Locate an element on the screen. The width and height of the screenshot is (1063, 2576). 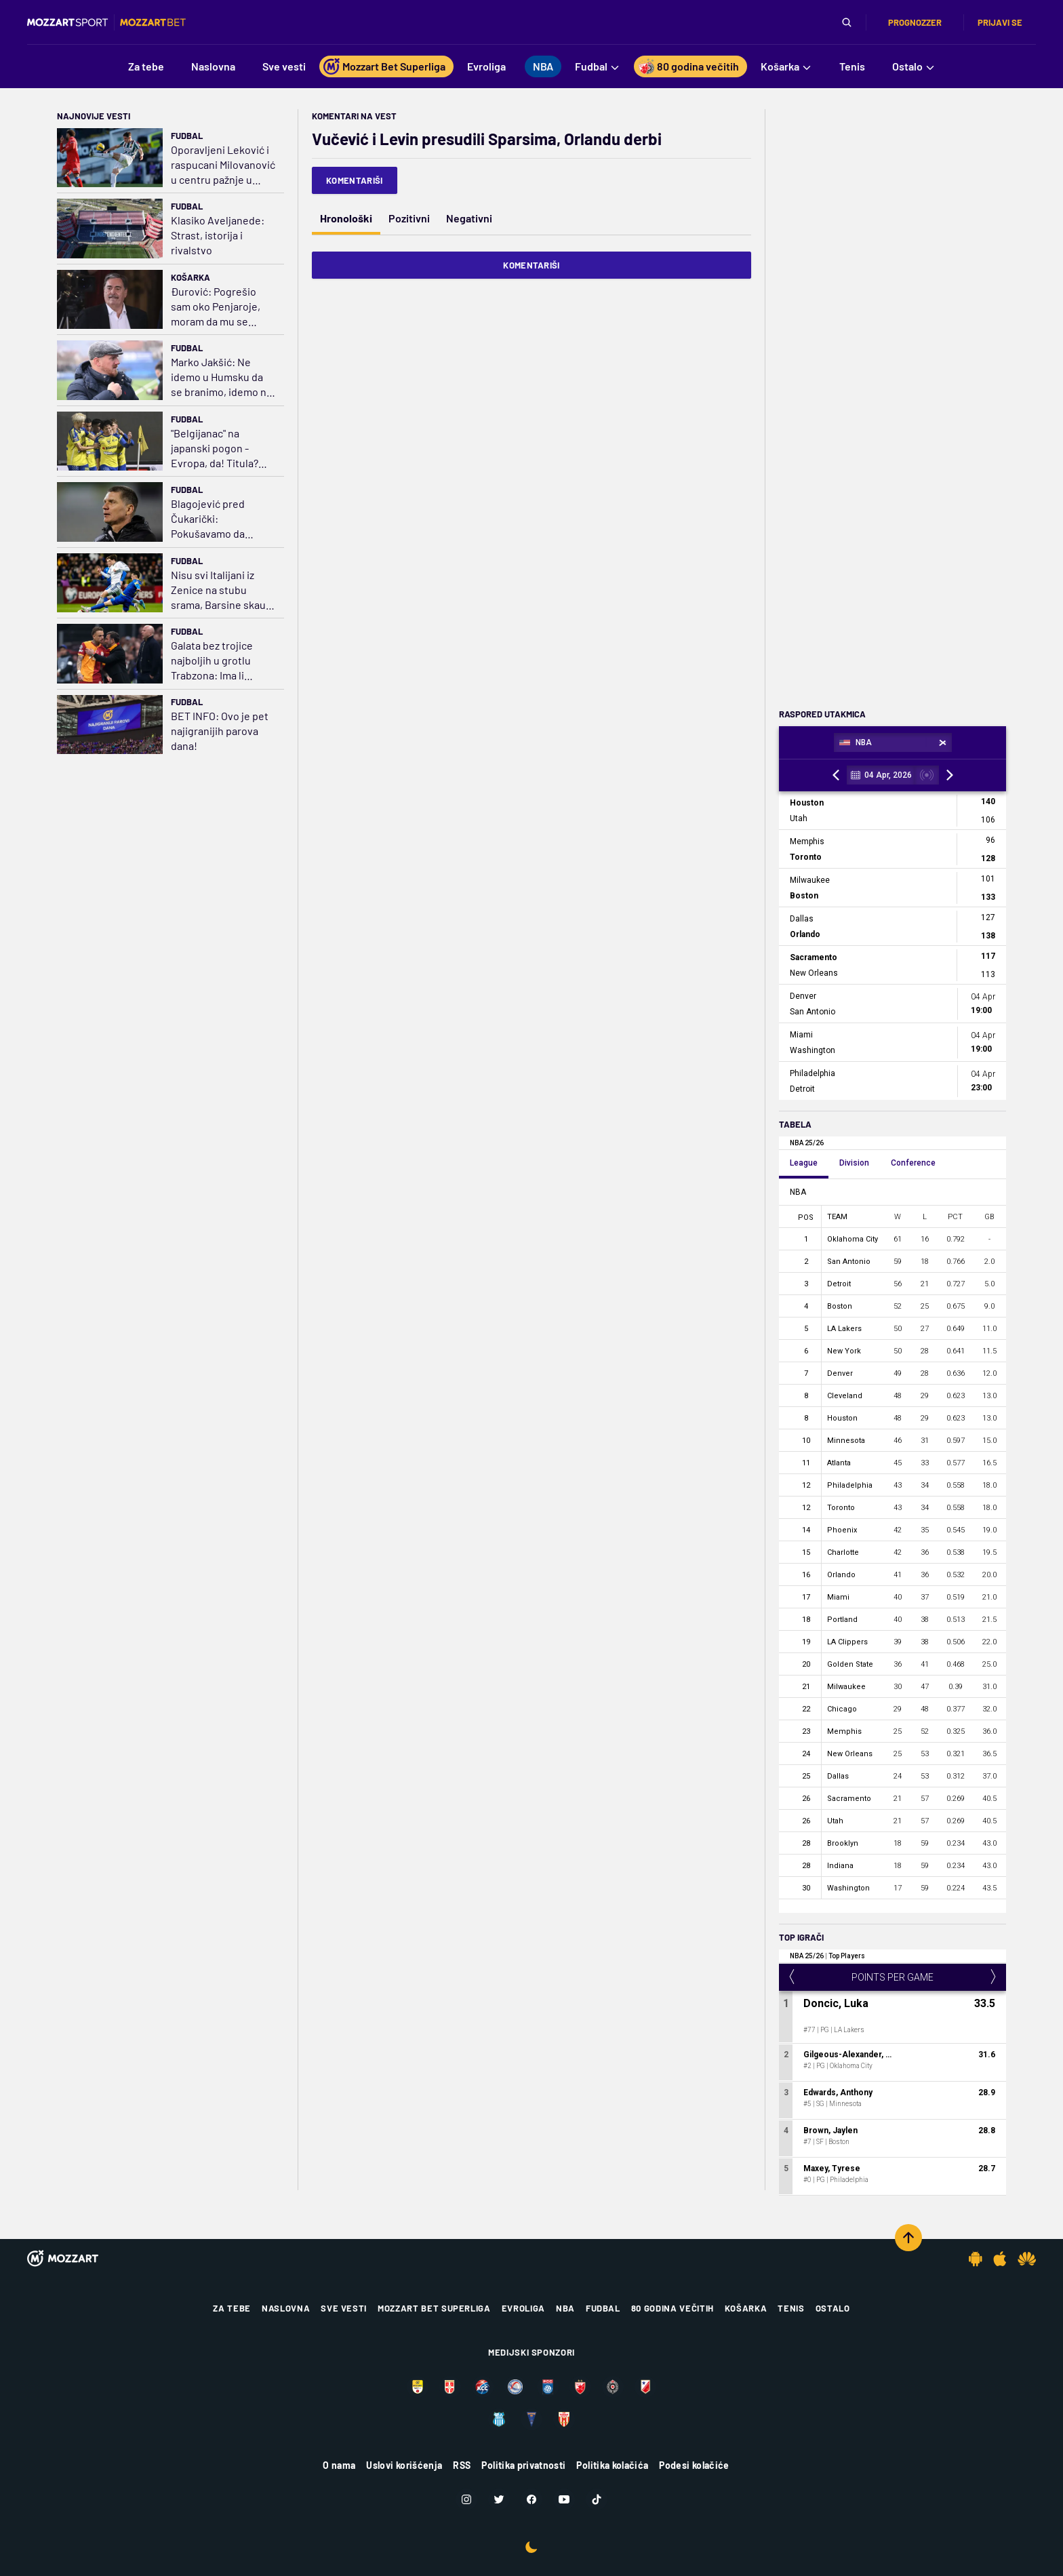
RSS is located at coordinates (461, 2465).